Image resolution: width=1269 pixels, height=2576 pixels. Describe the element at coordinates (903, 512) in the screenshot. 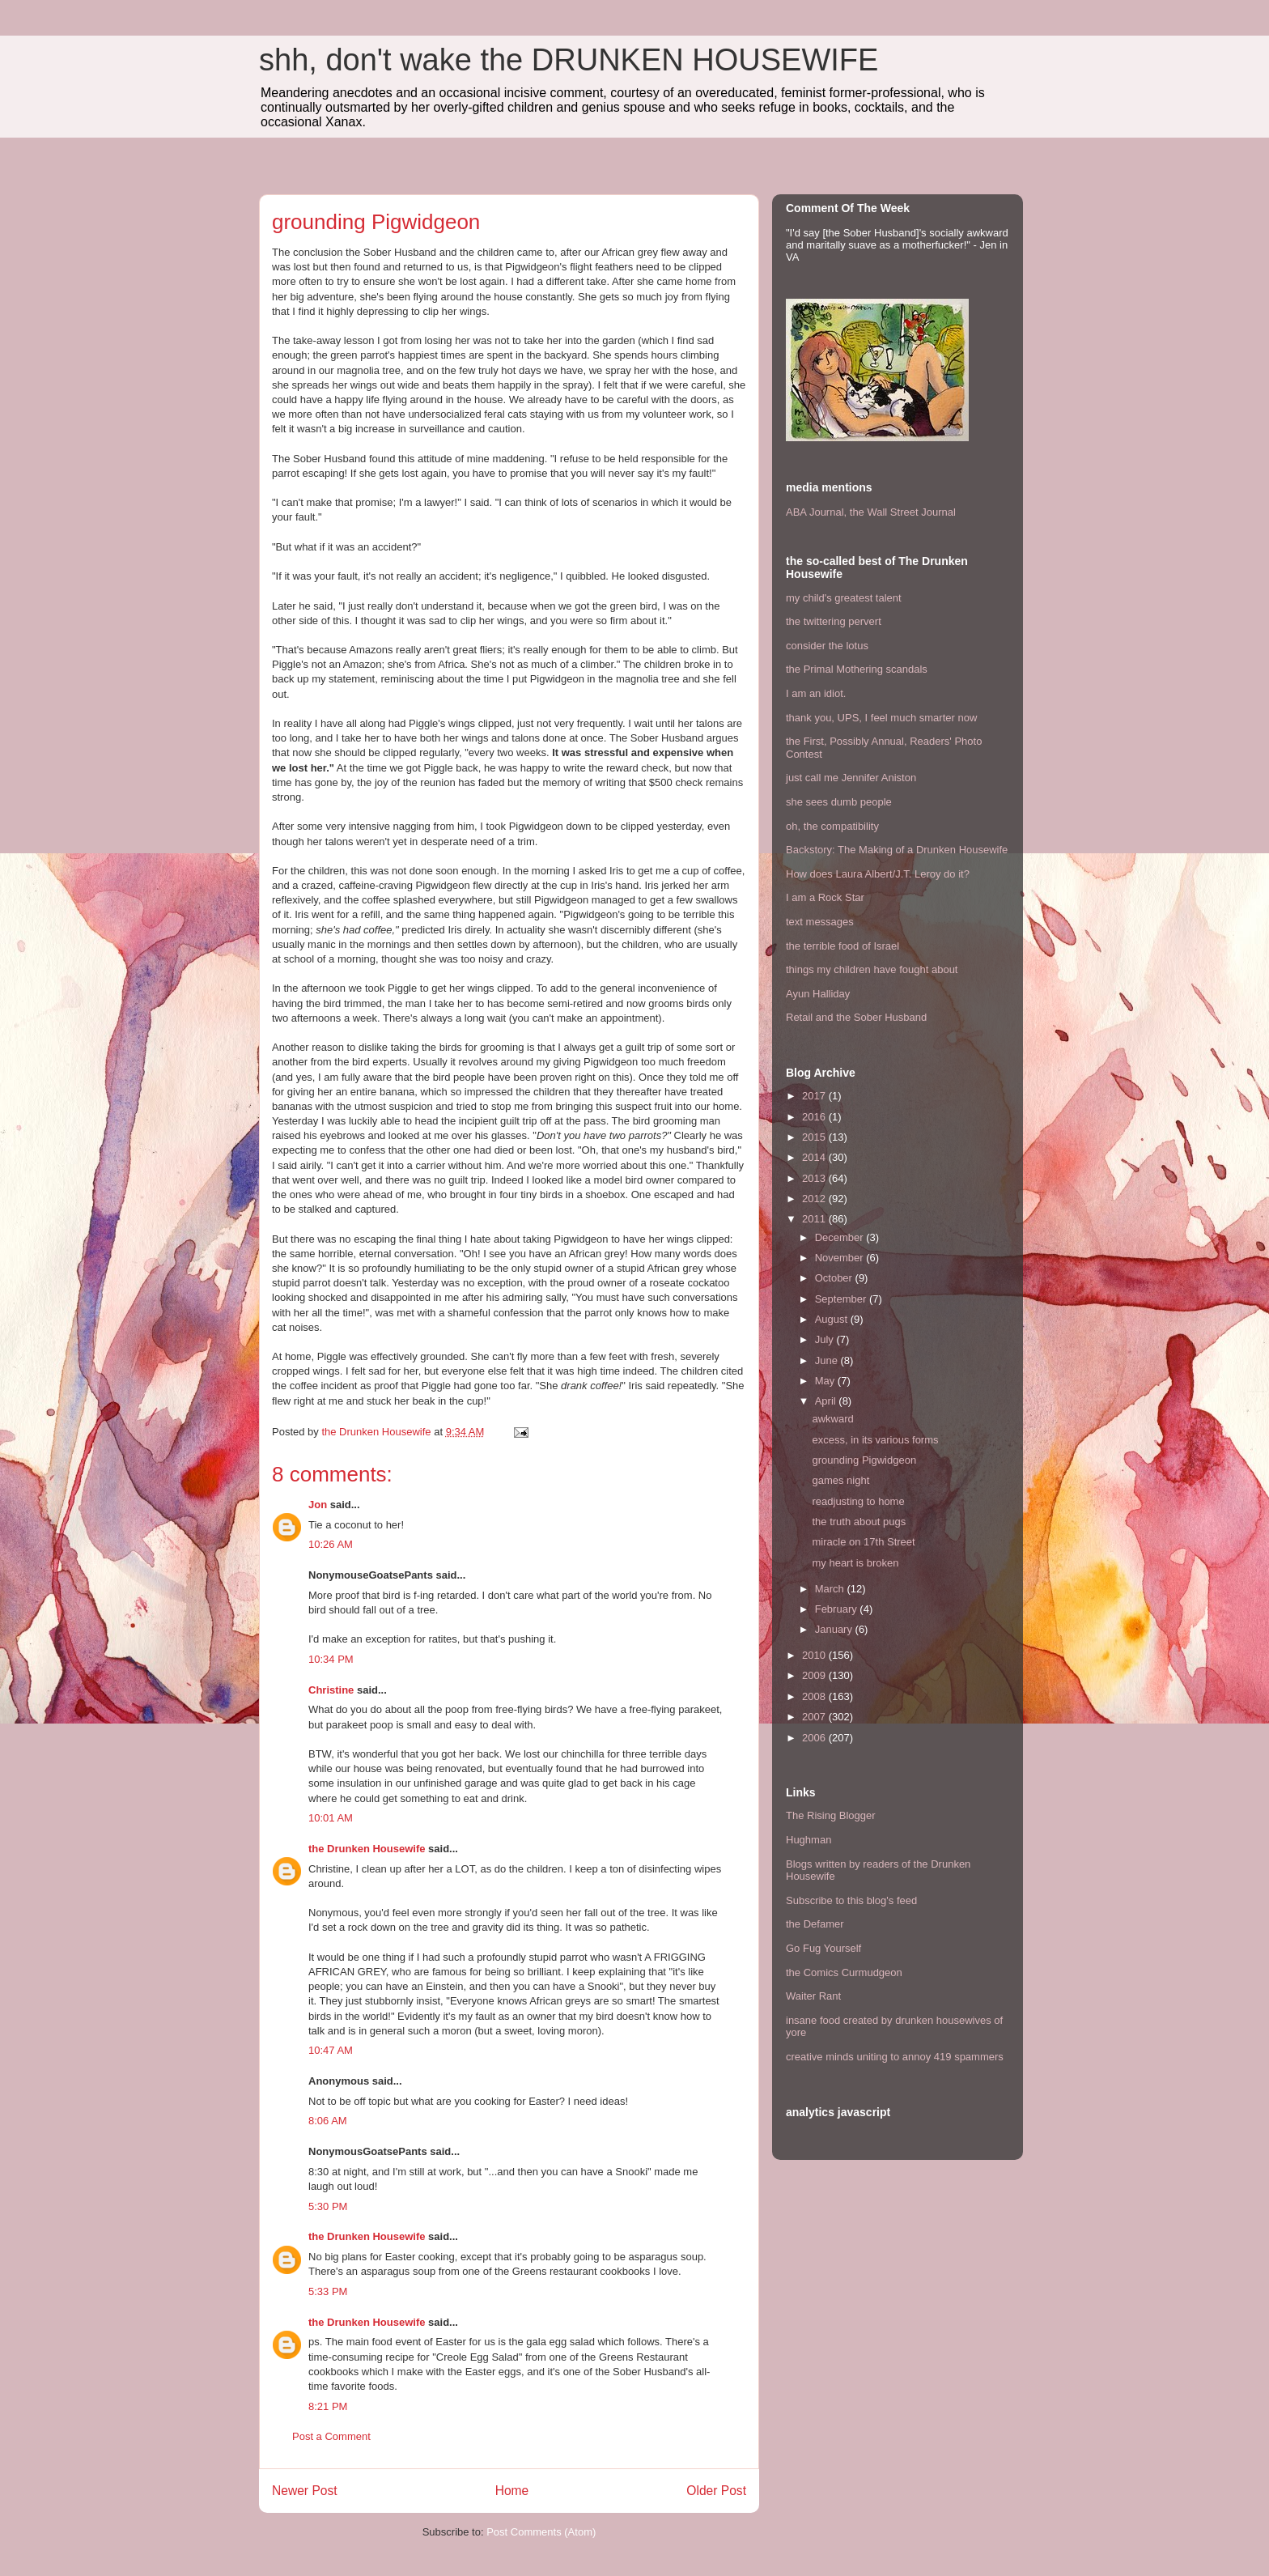

I see `the Wall Street Journal` at that location.